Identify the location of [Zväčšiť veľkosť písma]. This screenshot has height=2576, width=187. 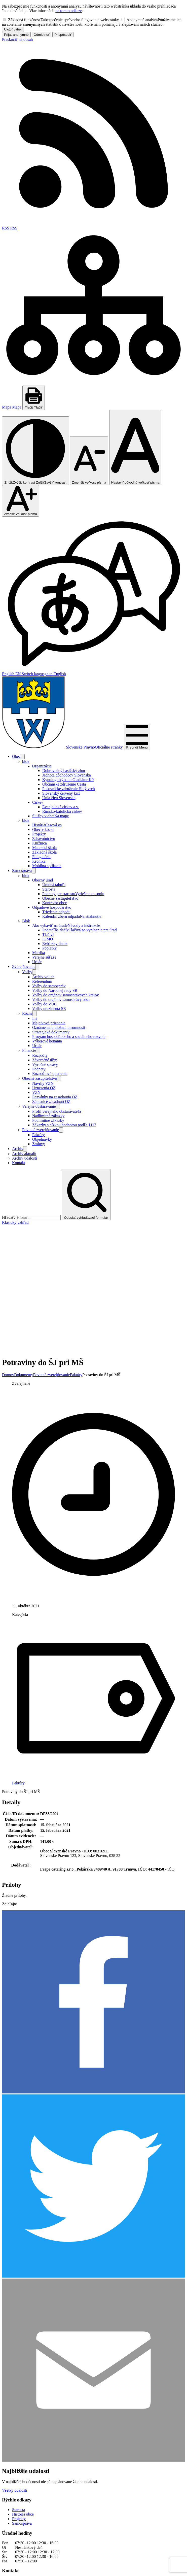
(20, 501).